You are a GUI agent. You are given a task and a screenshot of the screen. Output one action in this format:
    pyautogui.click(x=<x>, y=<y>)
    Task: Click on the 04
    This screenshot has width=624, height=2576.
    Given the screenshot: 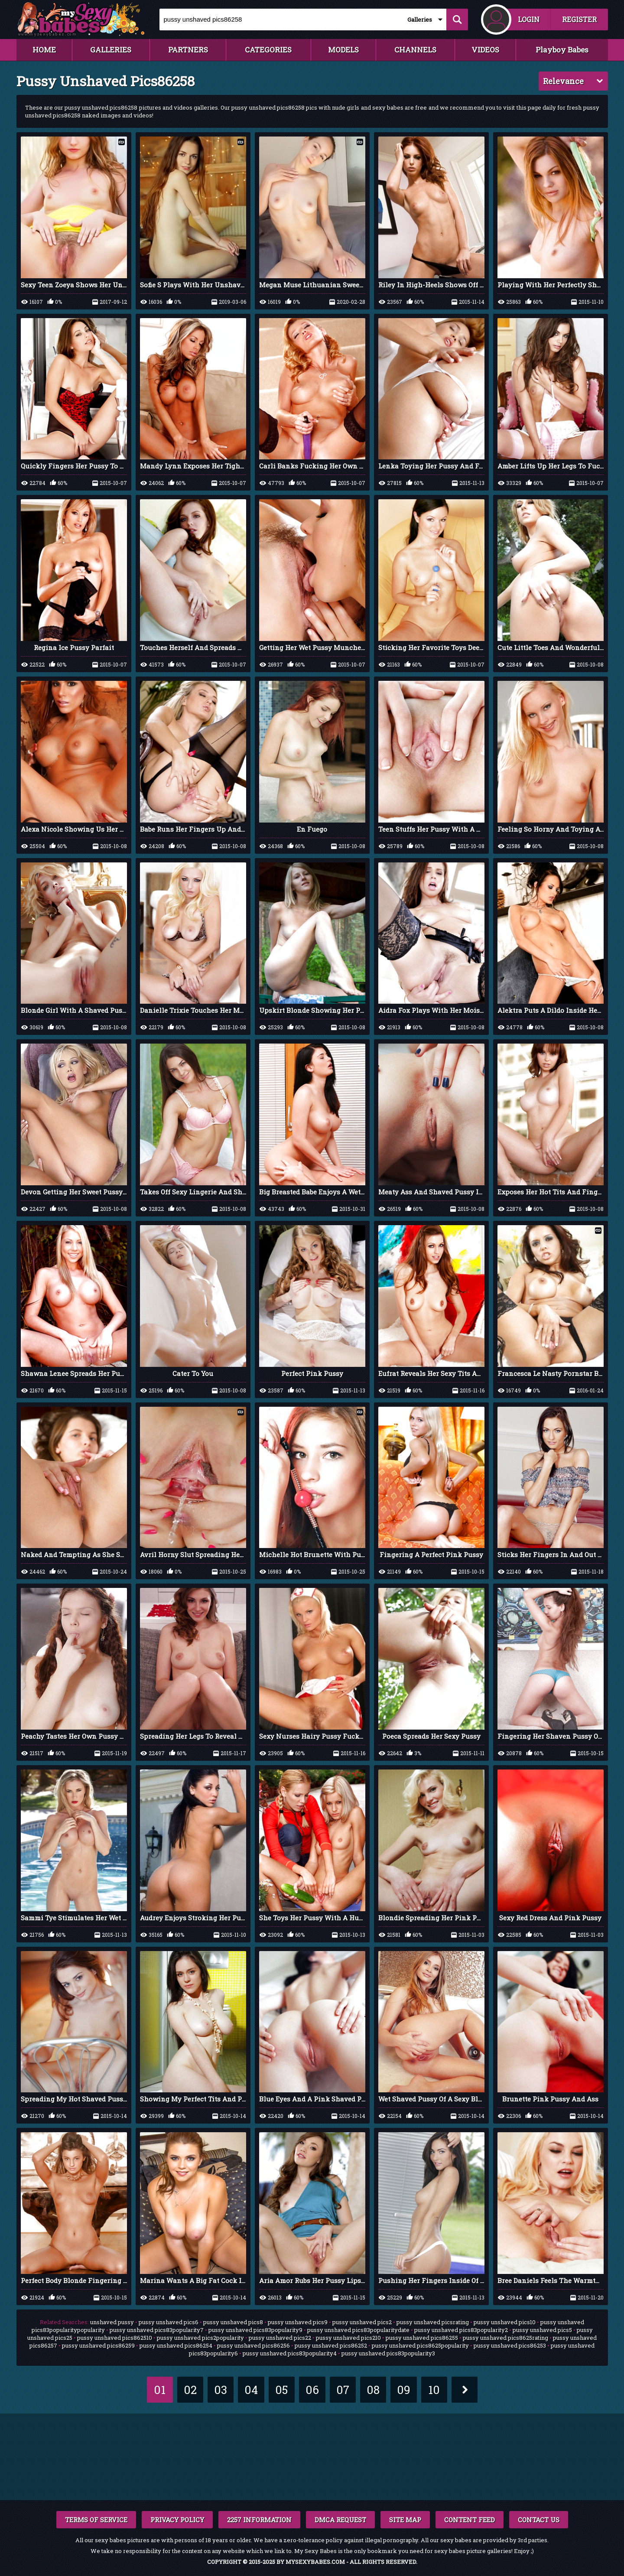 What is the action you would take?
    pyautogui.click(x=251, y=2389)
    